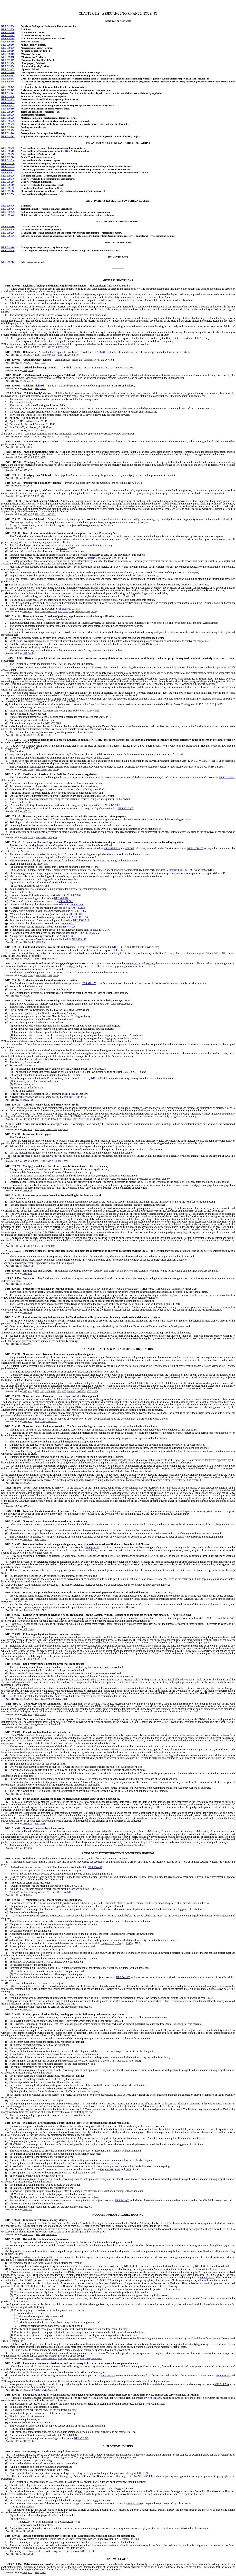 The height and width of the screenshot is (2576, 236). Describe the element at coordinates (8, 188) in the screenshot. I see `NRS 319.370` at that location.